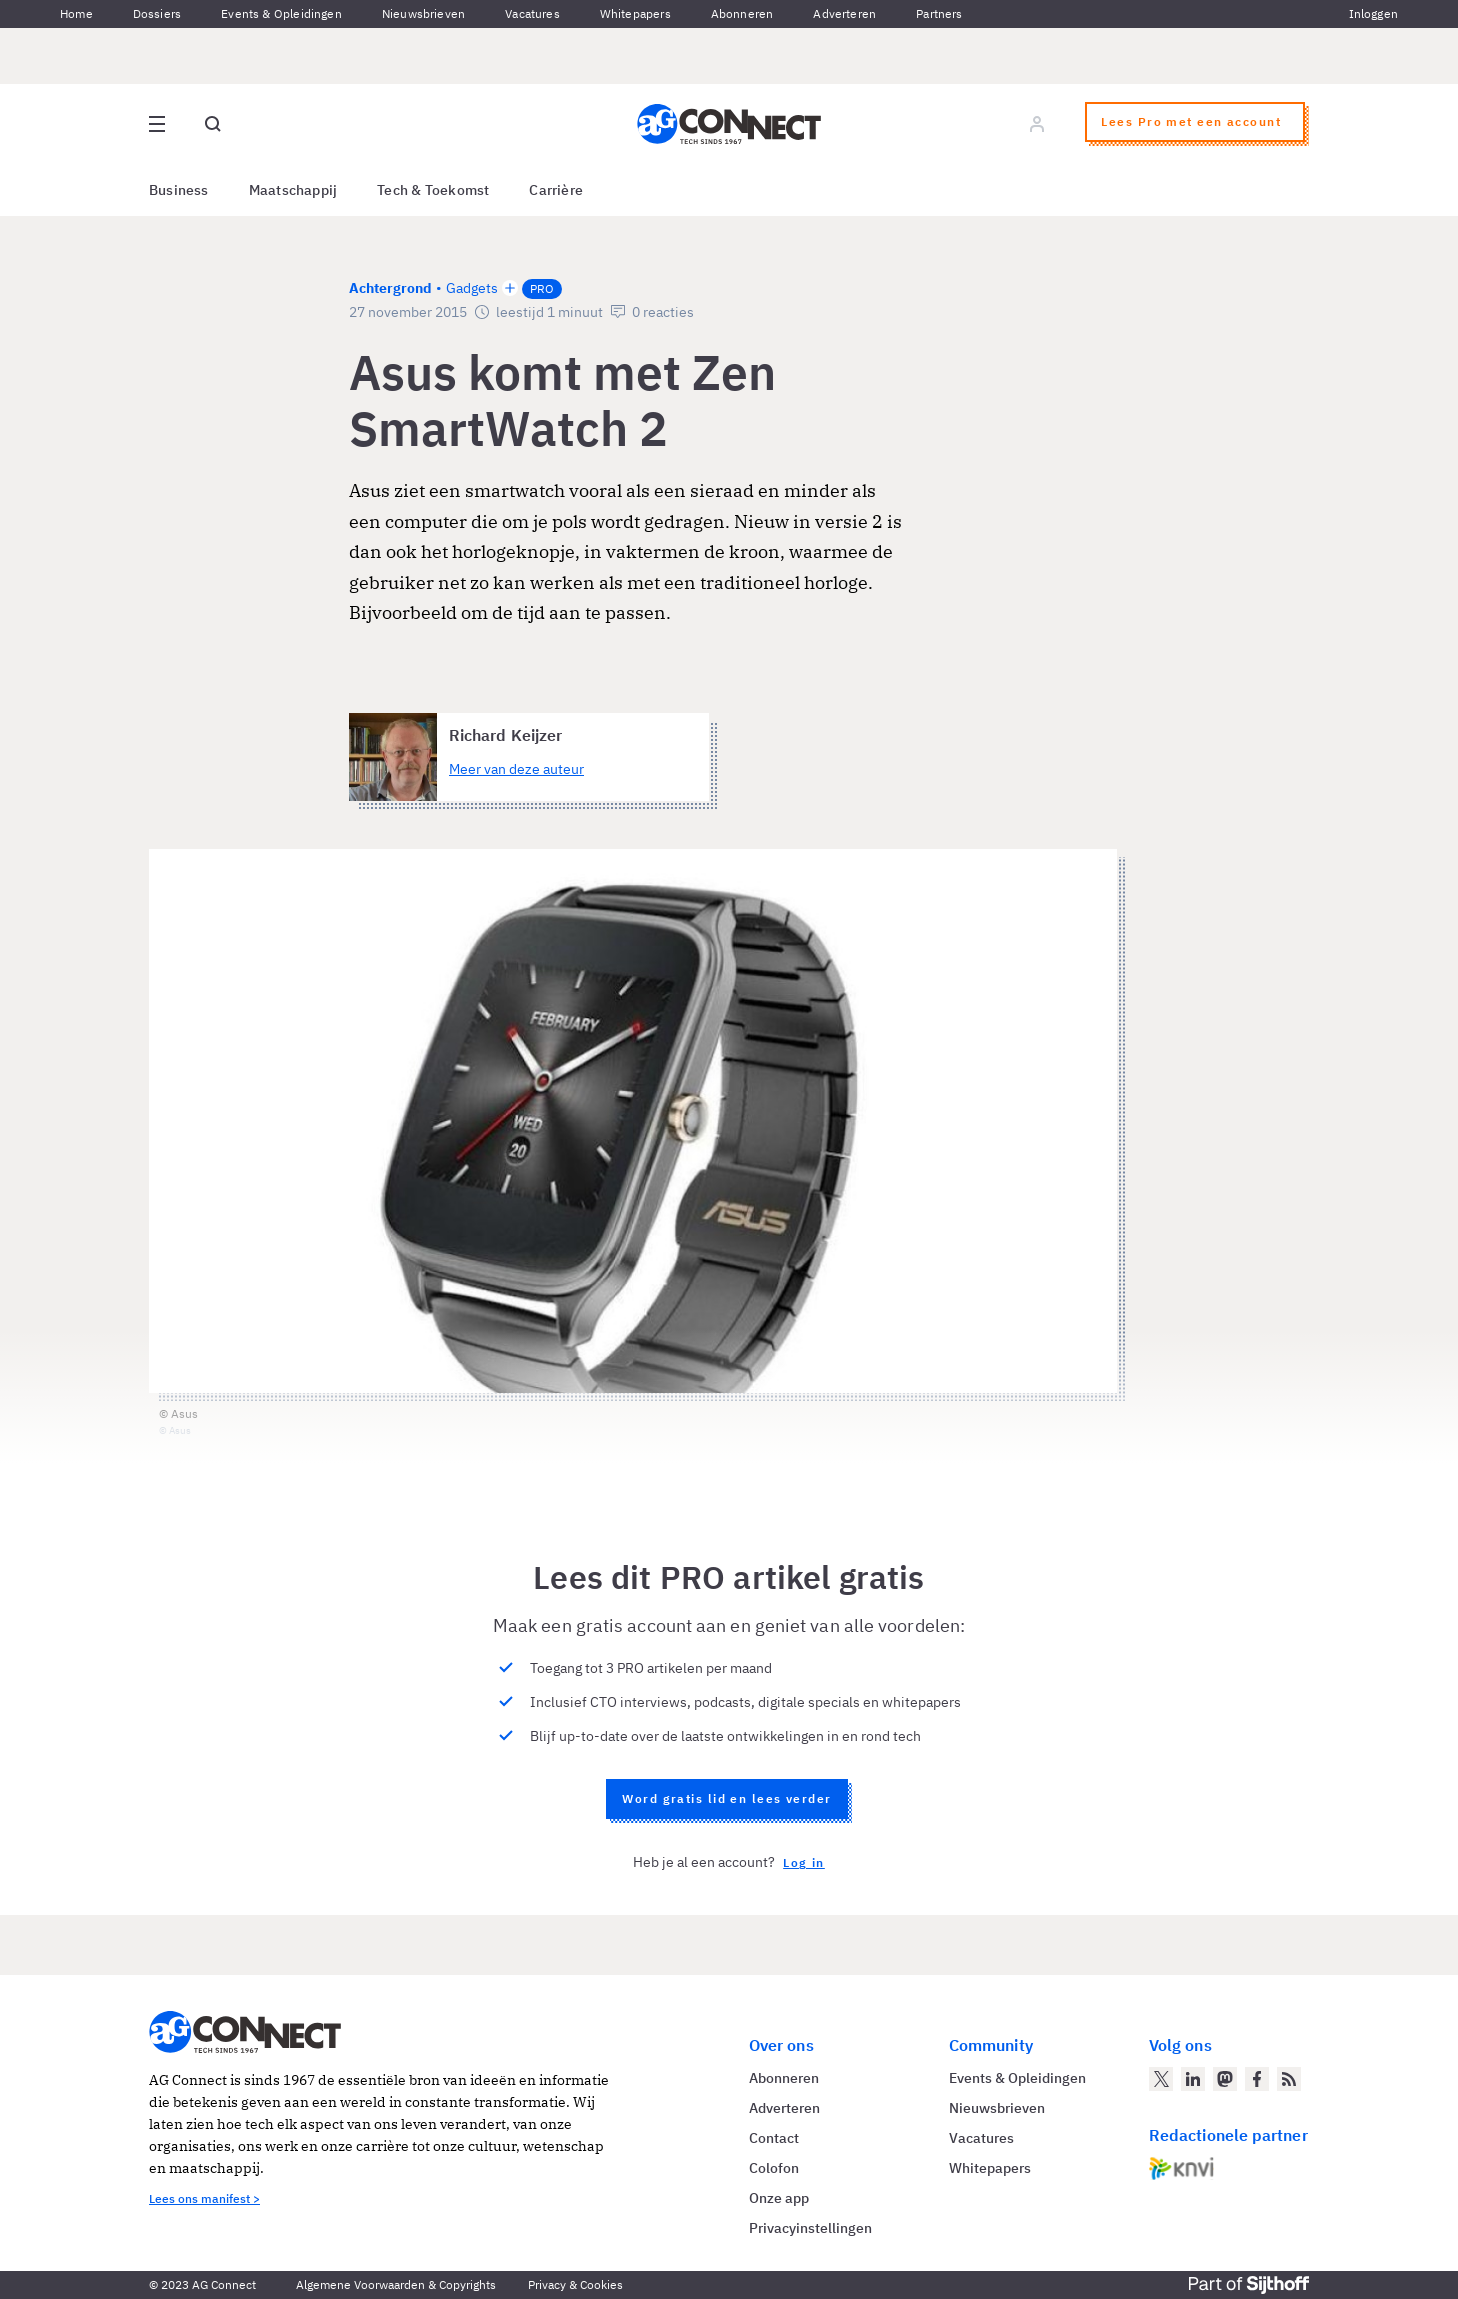 Image resolution: width=1458 pixels, height=2299 pixels. Describe the element at coordinates (1257, 2079) in the screenshot. I see `[AG Connect op Facebook]` at that location.